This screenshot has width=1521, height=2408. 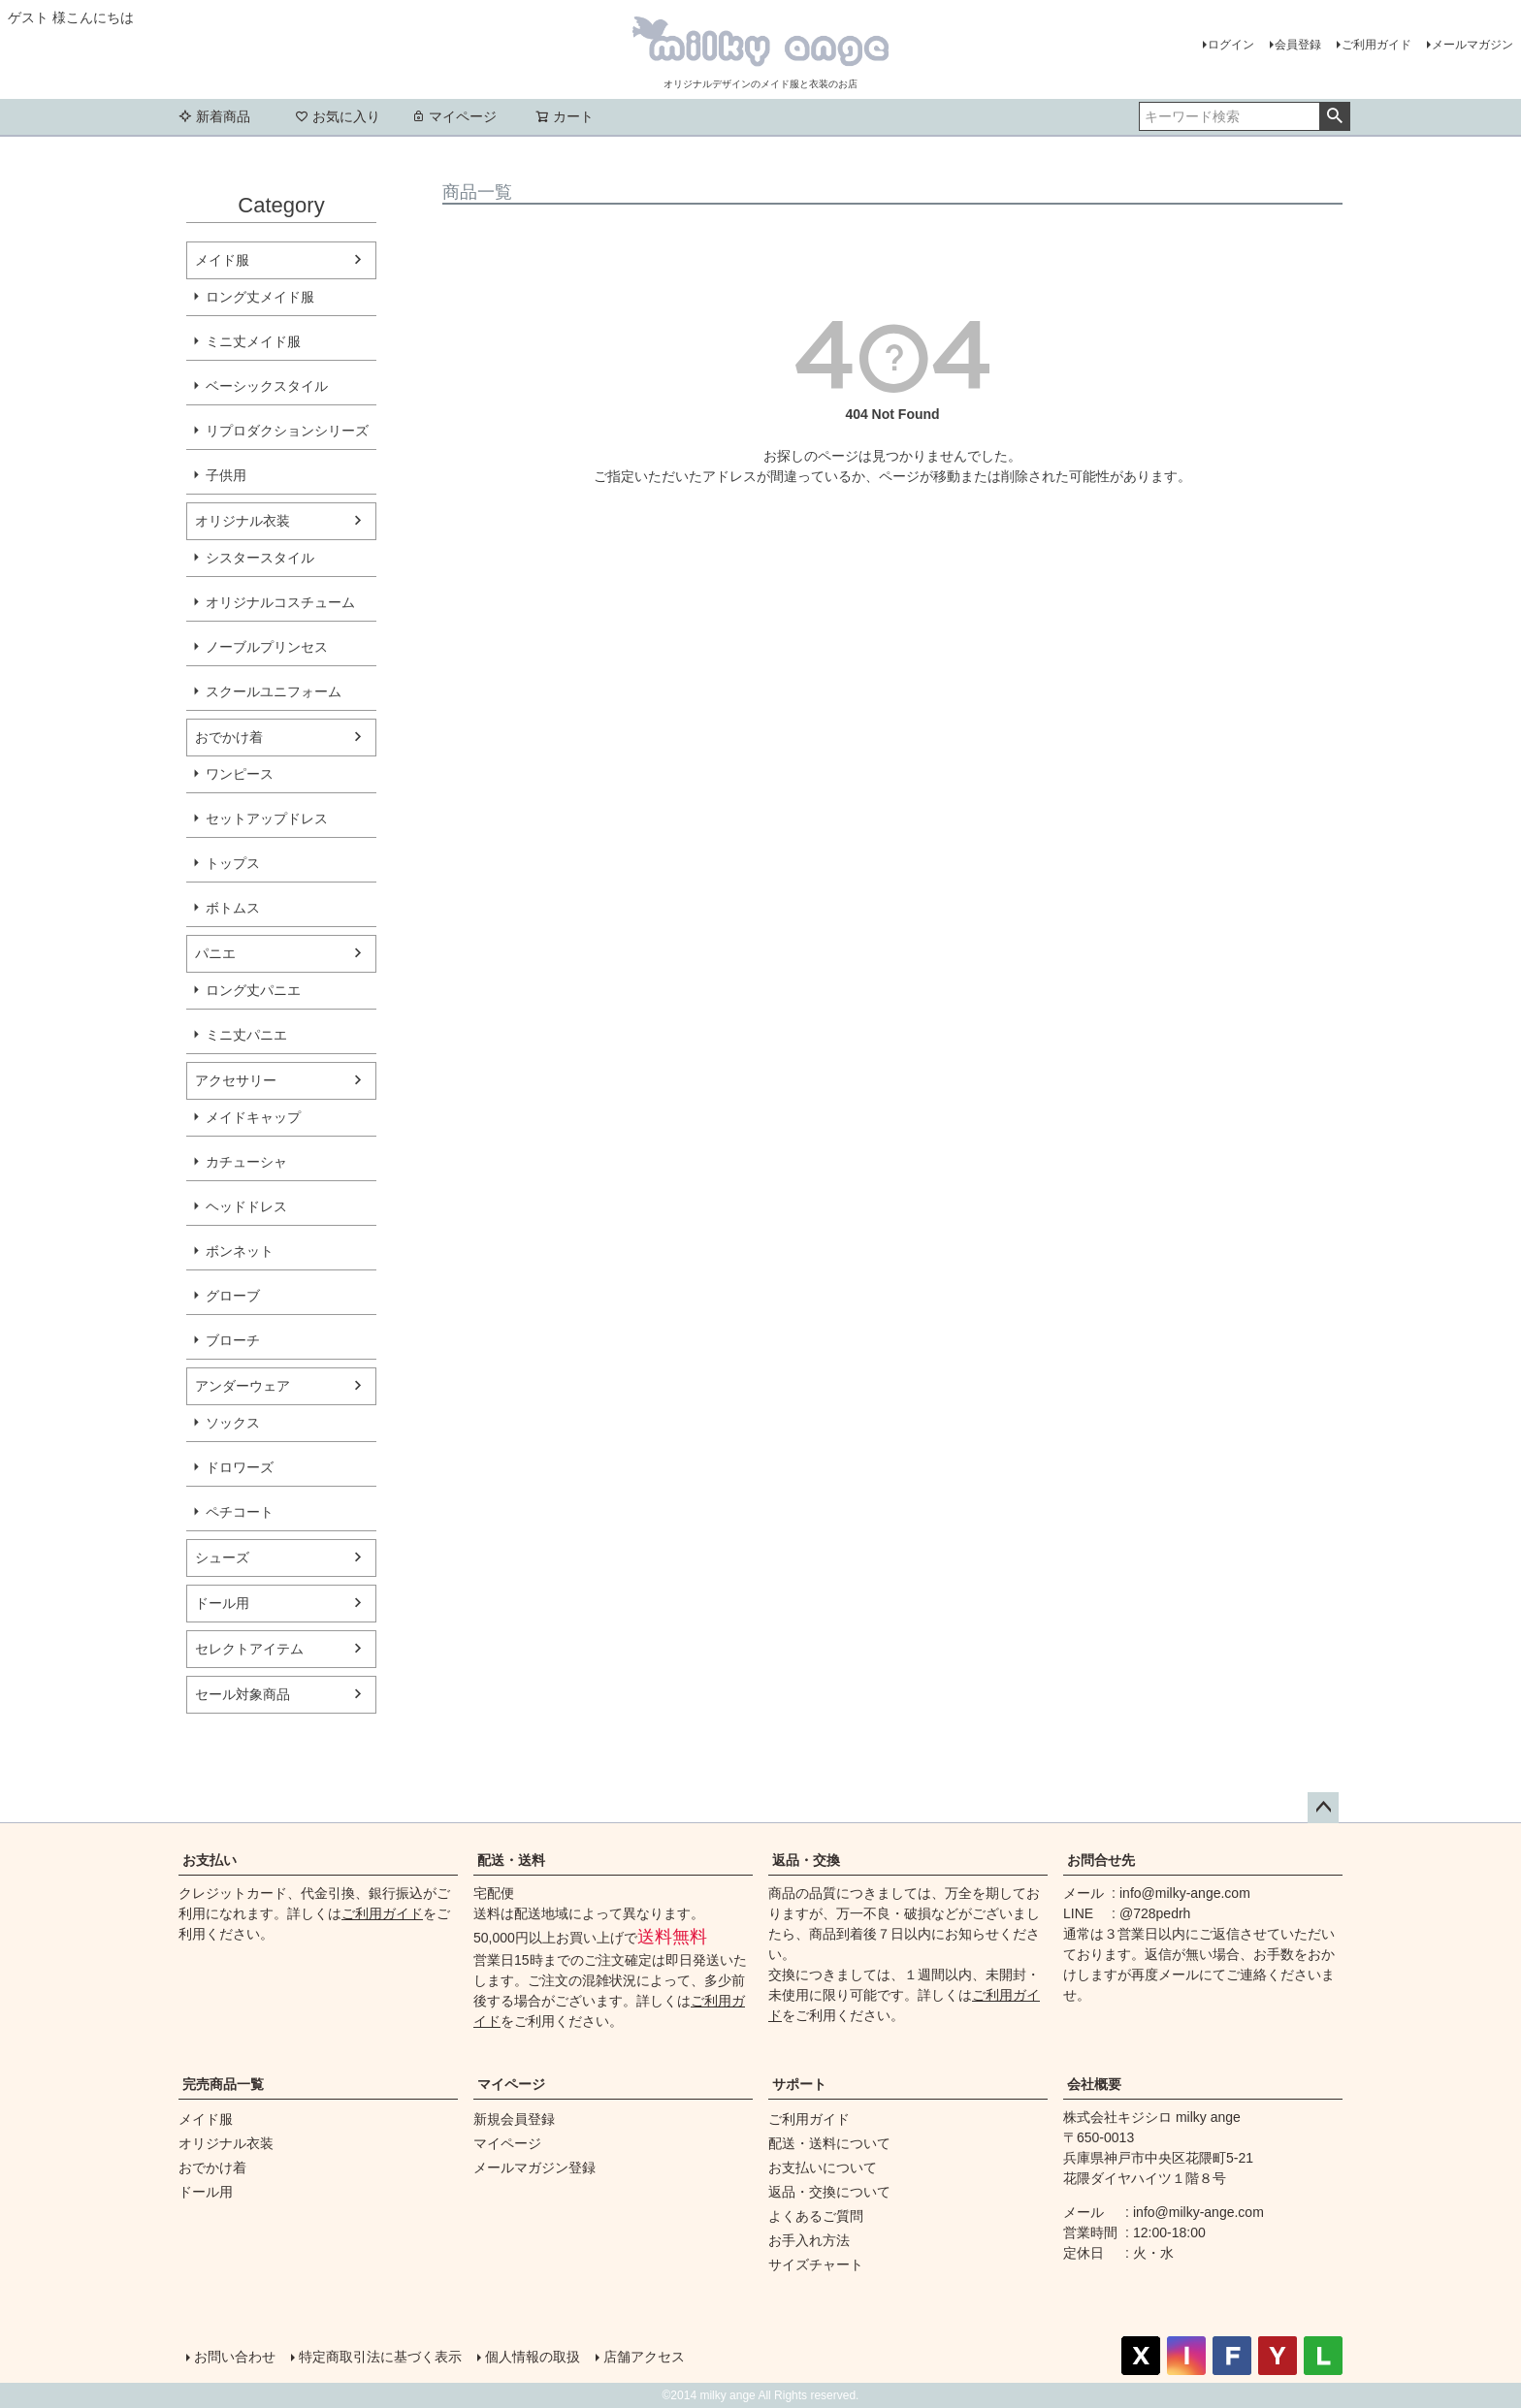 I want to click on 返品・交換について, so click(x=829, y=2191).